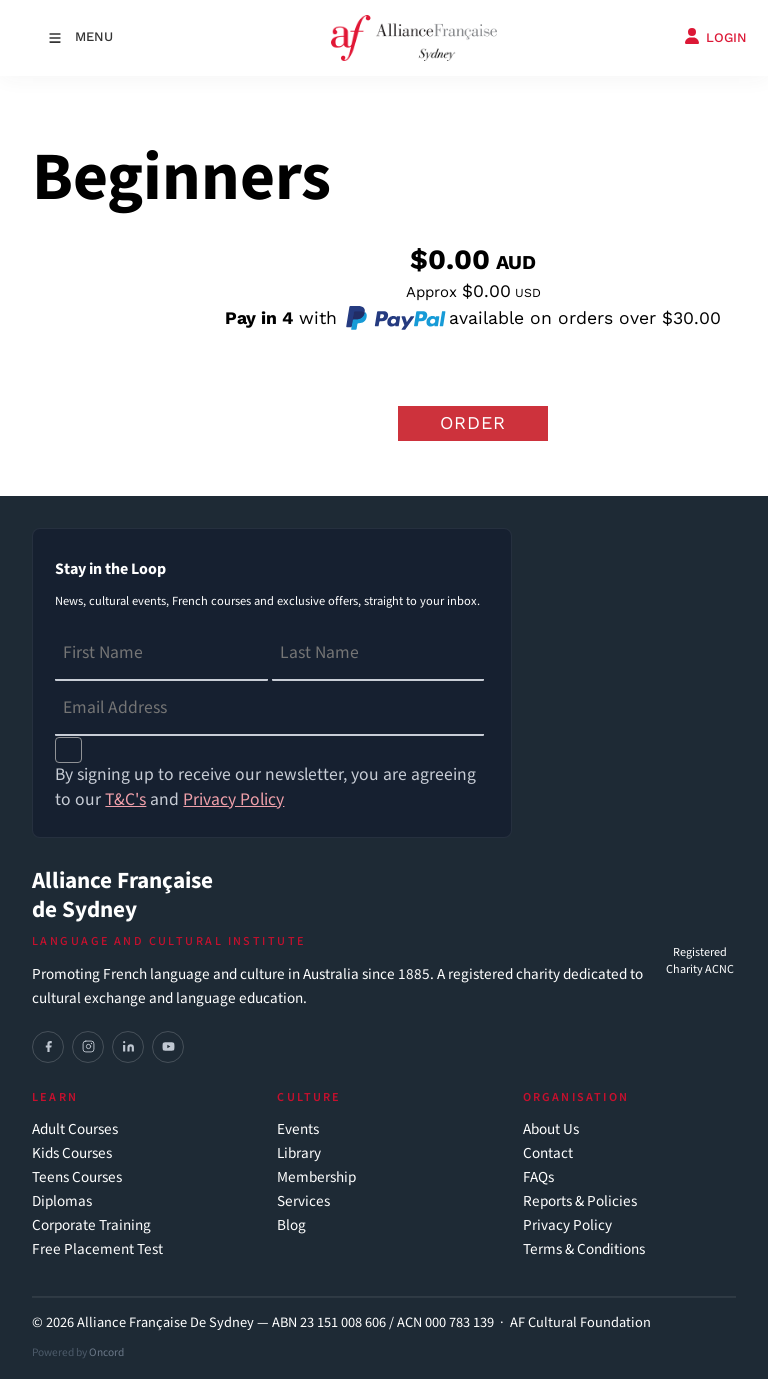  Describe the element at coordinates (48, 1047) in the screenshot. I see `[Facebook]` at that location.